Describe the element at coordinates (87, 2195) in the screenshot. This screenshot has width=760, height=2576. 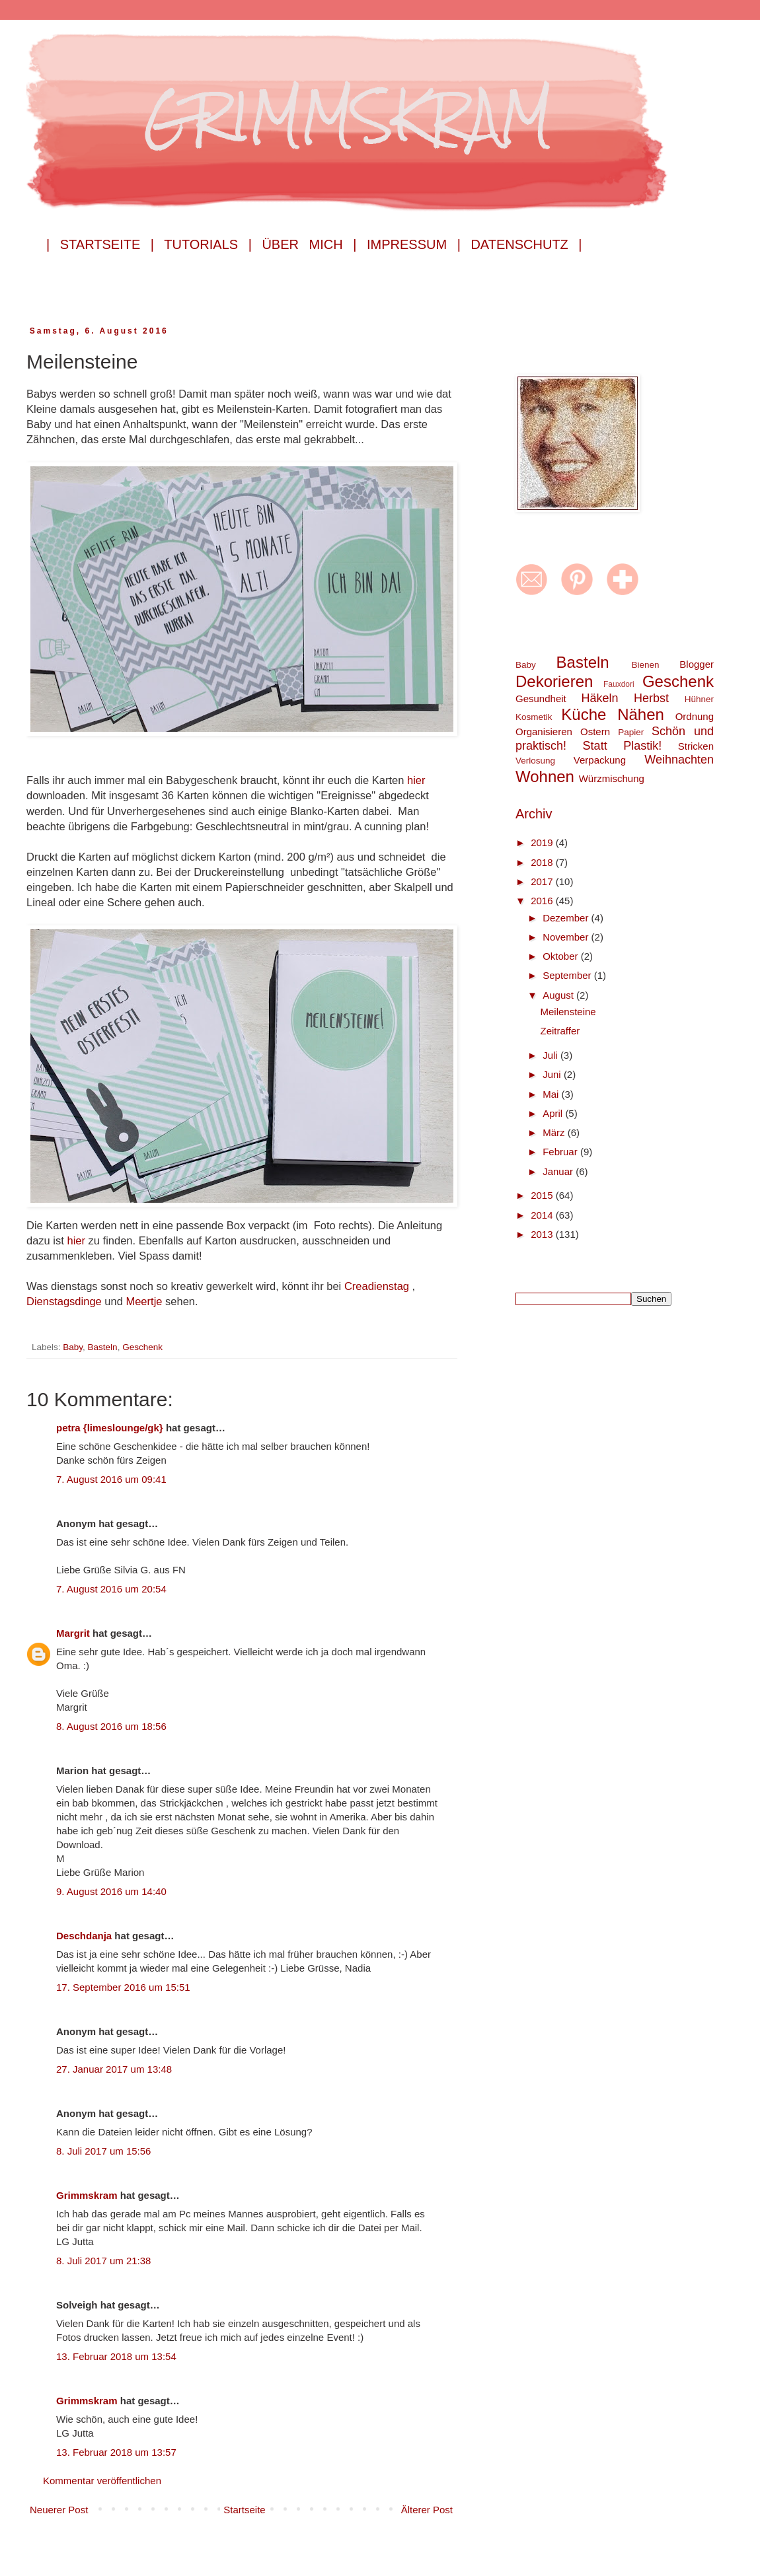
I see `Grimmskram` at that location.